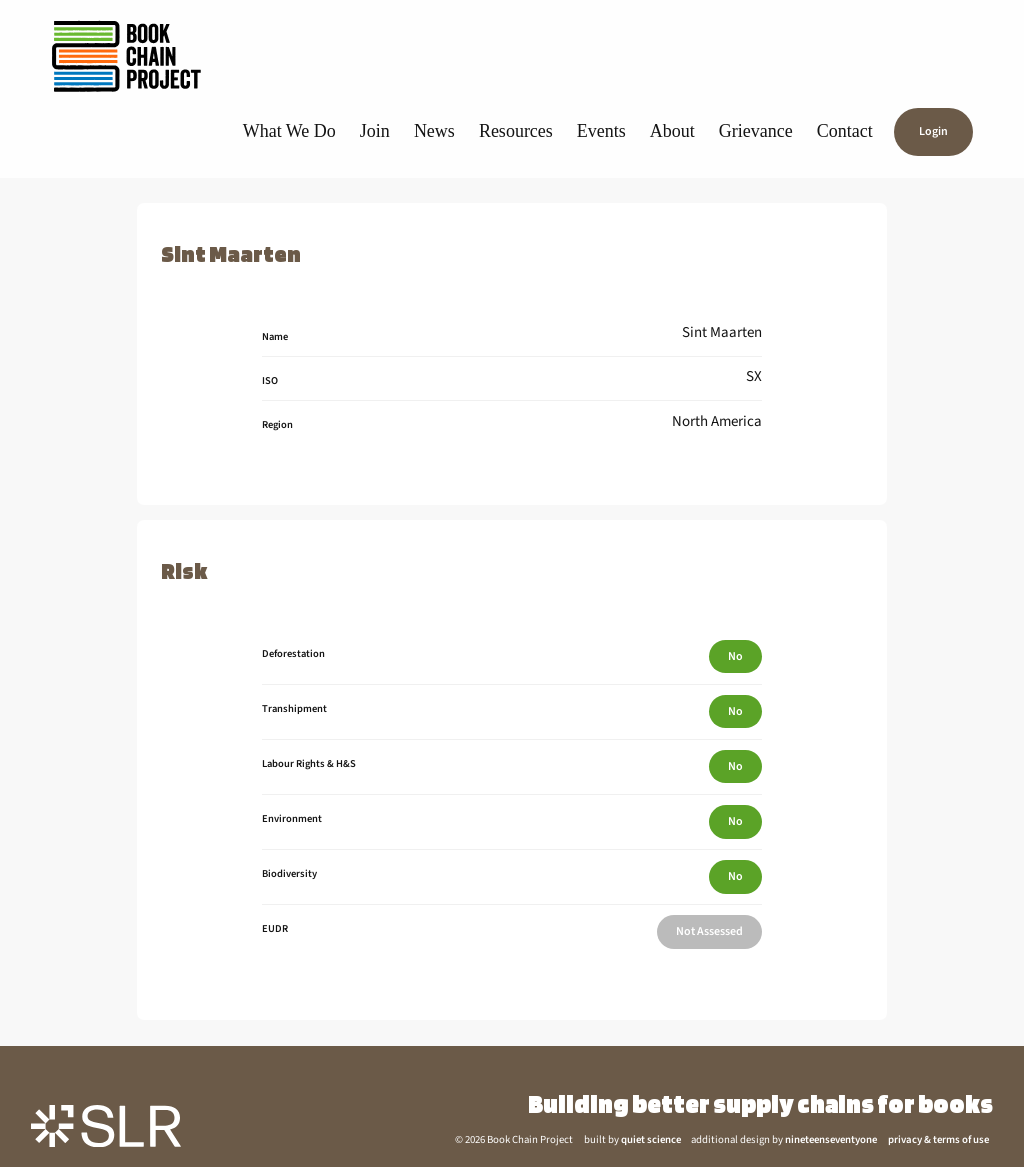 This screenshot has width=1024, height=1167. I want to click on Resources, so click(516, 131).